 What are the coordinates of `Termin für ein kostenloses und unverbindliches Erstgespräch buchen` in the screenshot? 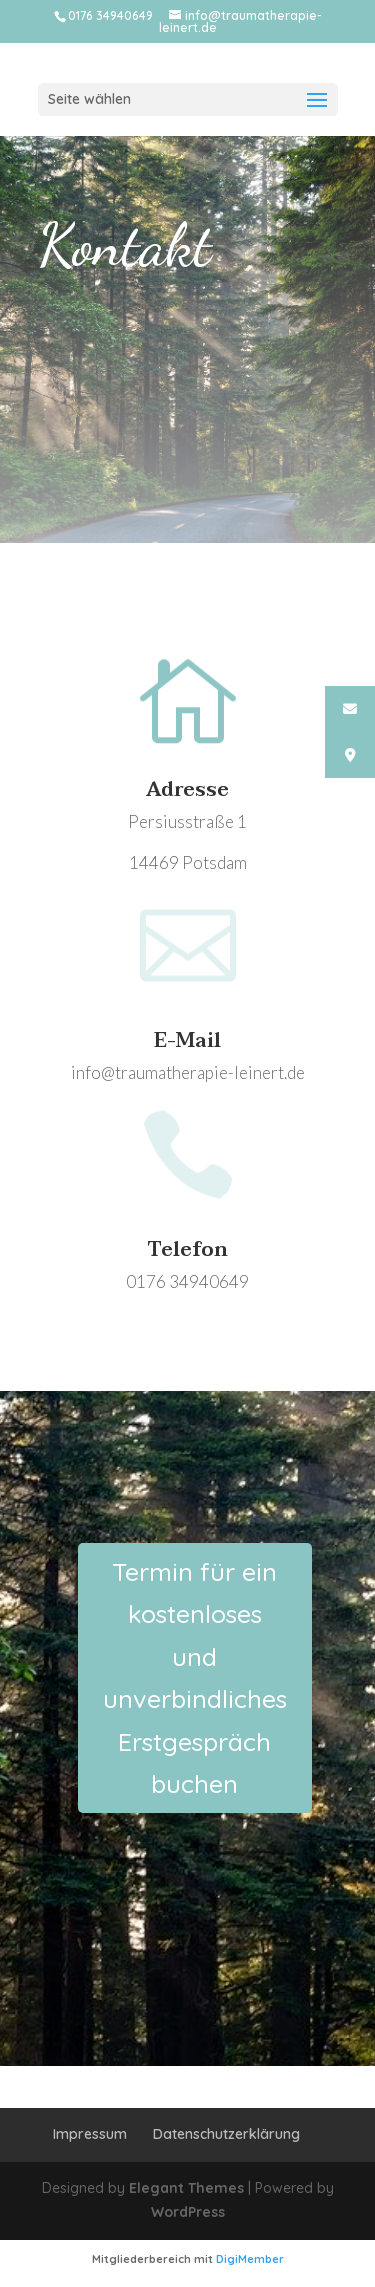 It's located at (195, 1678).